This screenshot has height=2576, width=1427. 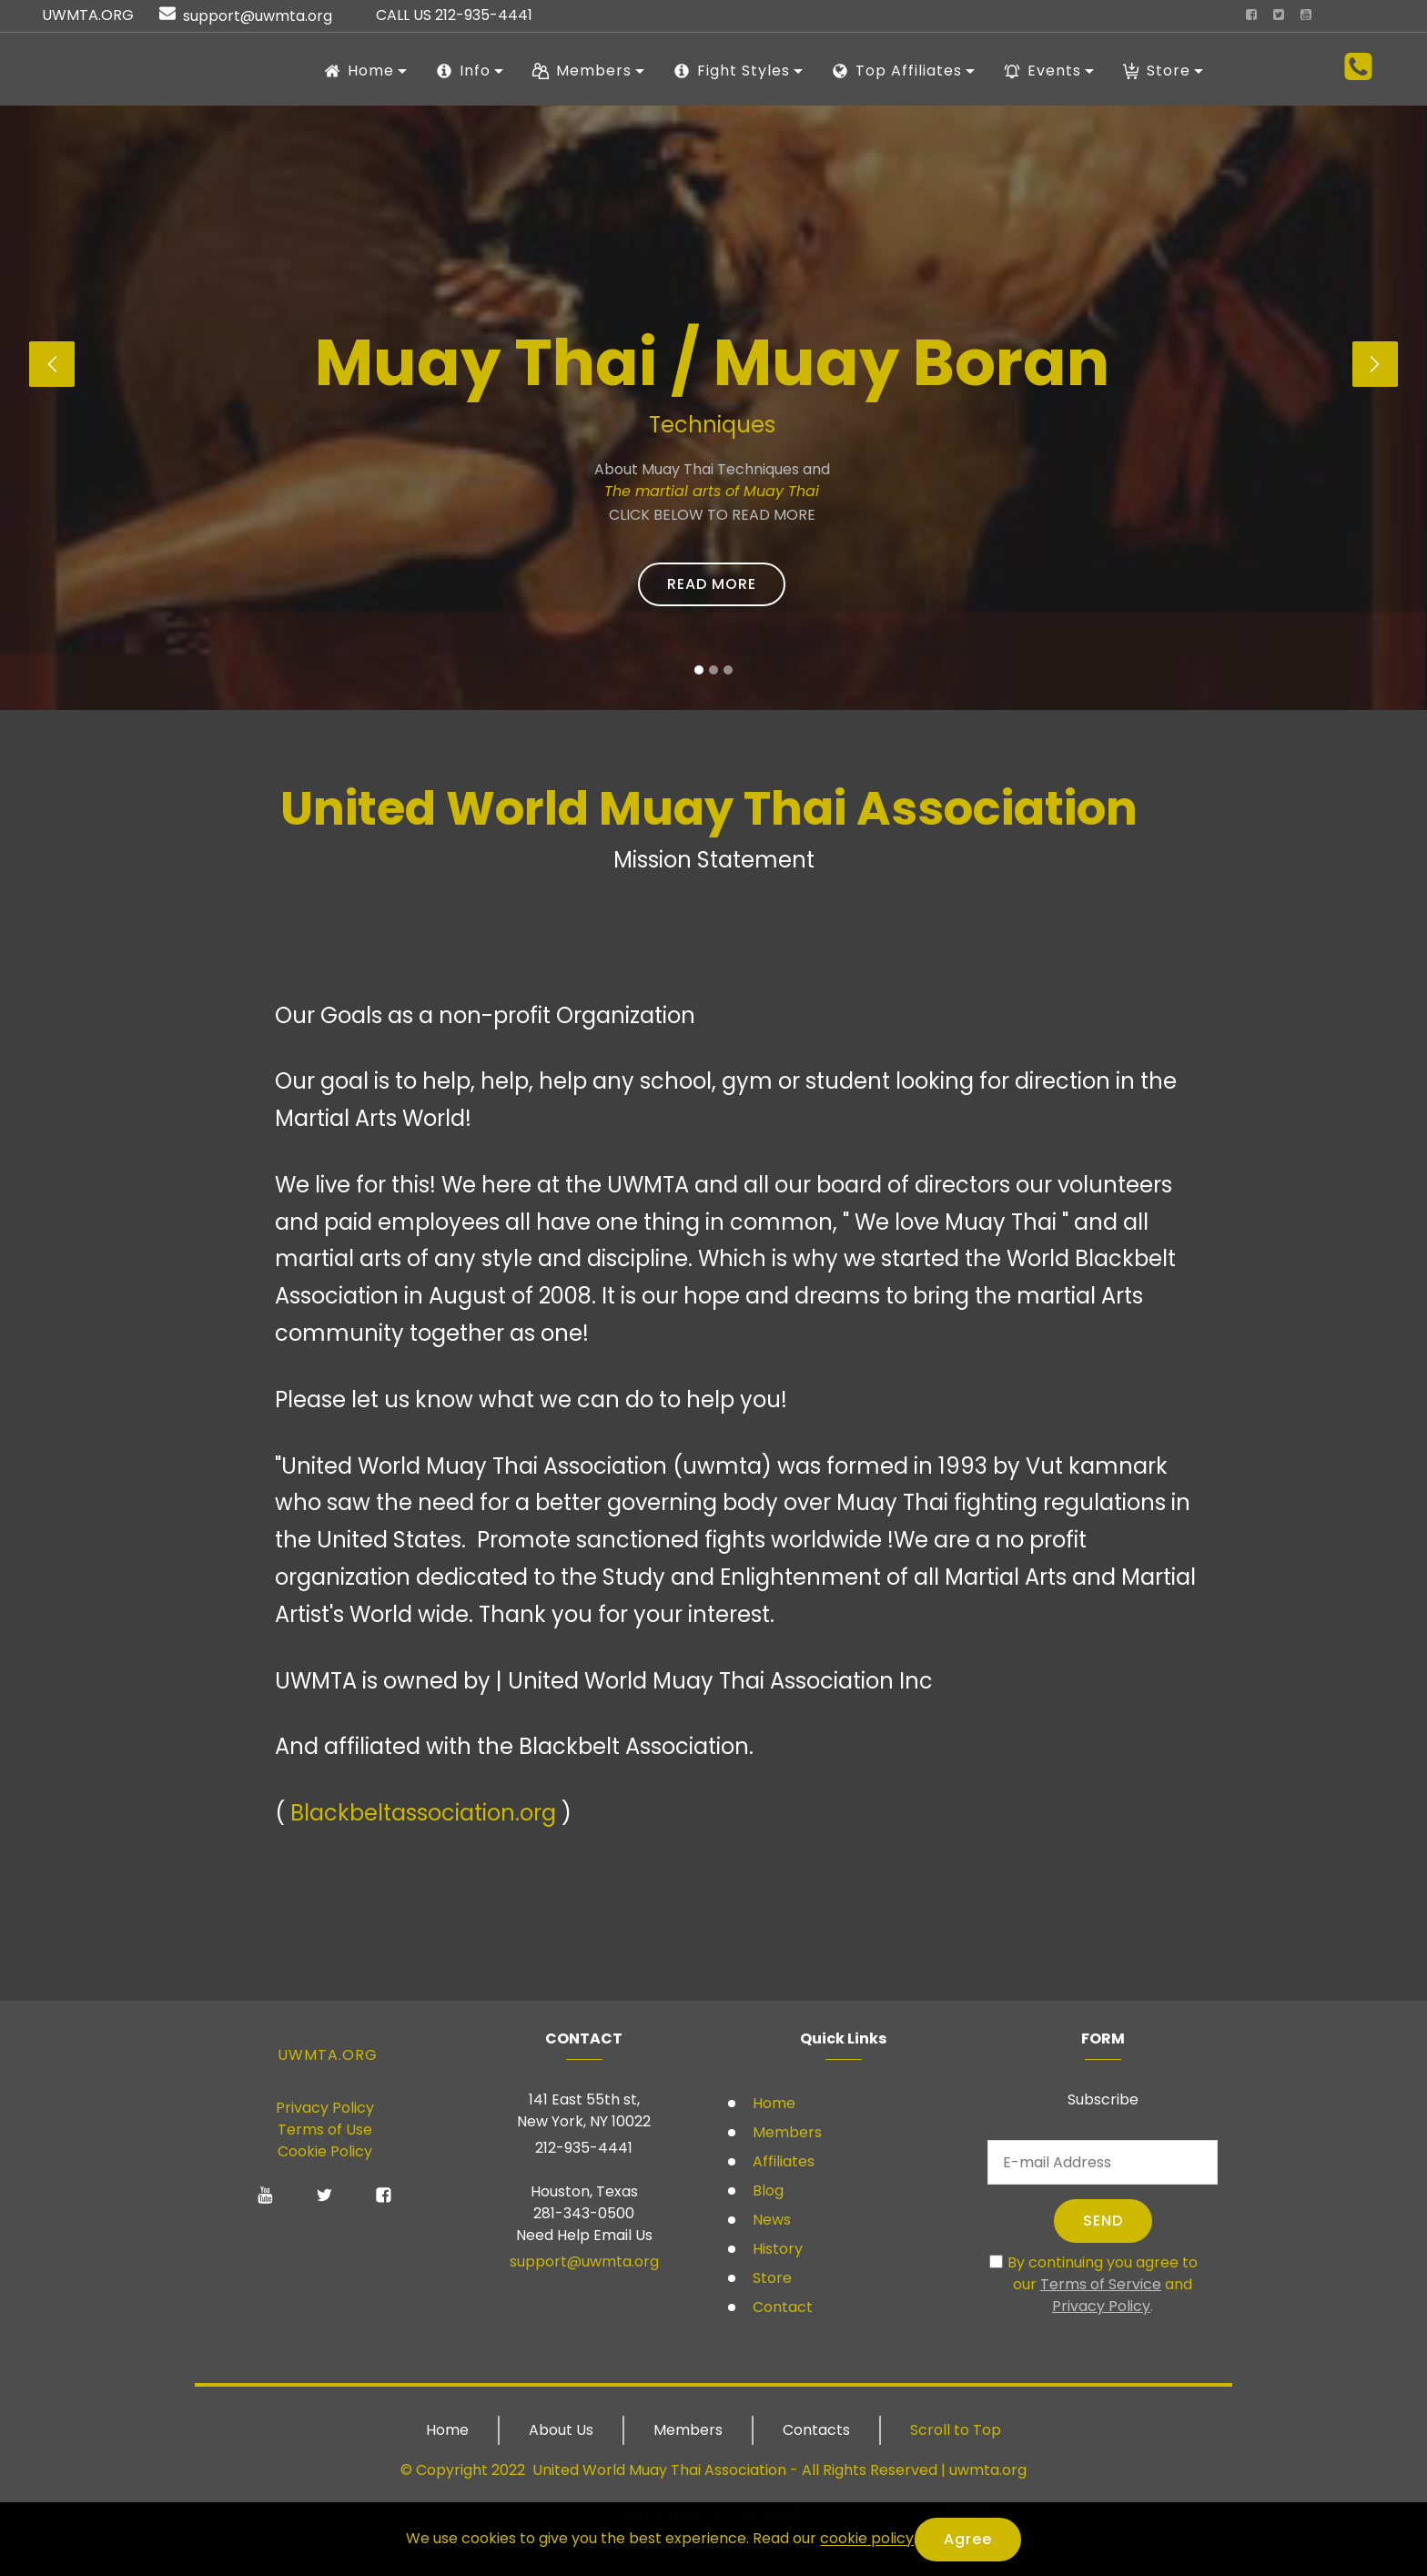 I want to click on Contact, so click(x=781, y=2307).